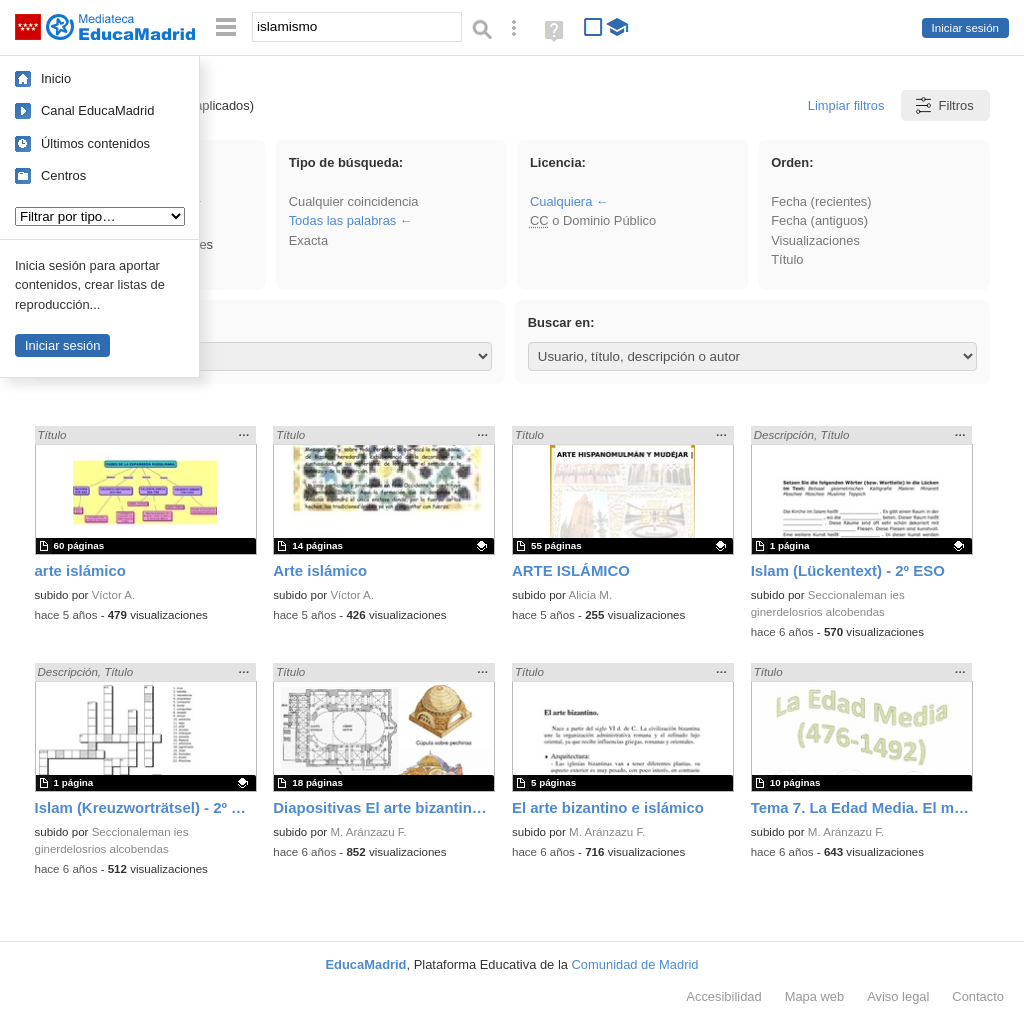 This screenshot has height=1022, width=1024. What do you see at coordinates (561, 201) in the screenshot?
I see `Cualquiera` at bounding box center [561, 201].